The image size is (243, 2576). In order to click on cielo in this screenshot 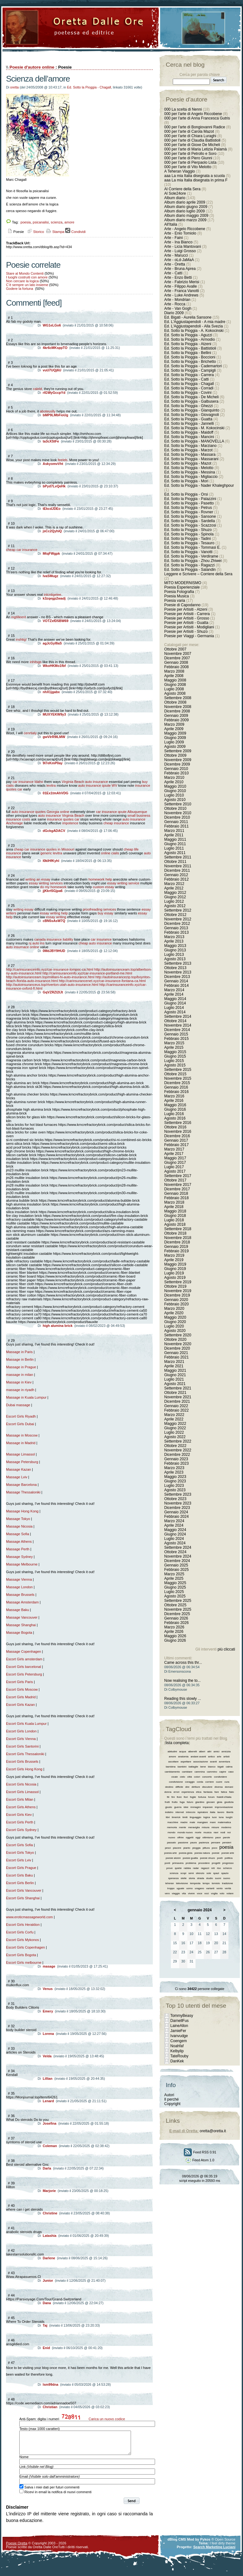, I will do `click(182, 1776)`.